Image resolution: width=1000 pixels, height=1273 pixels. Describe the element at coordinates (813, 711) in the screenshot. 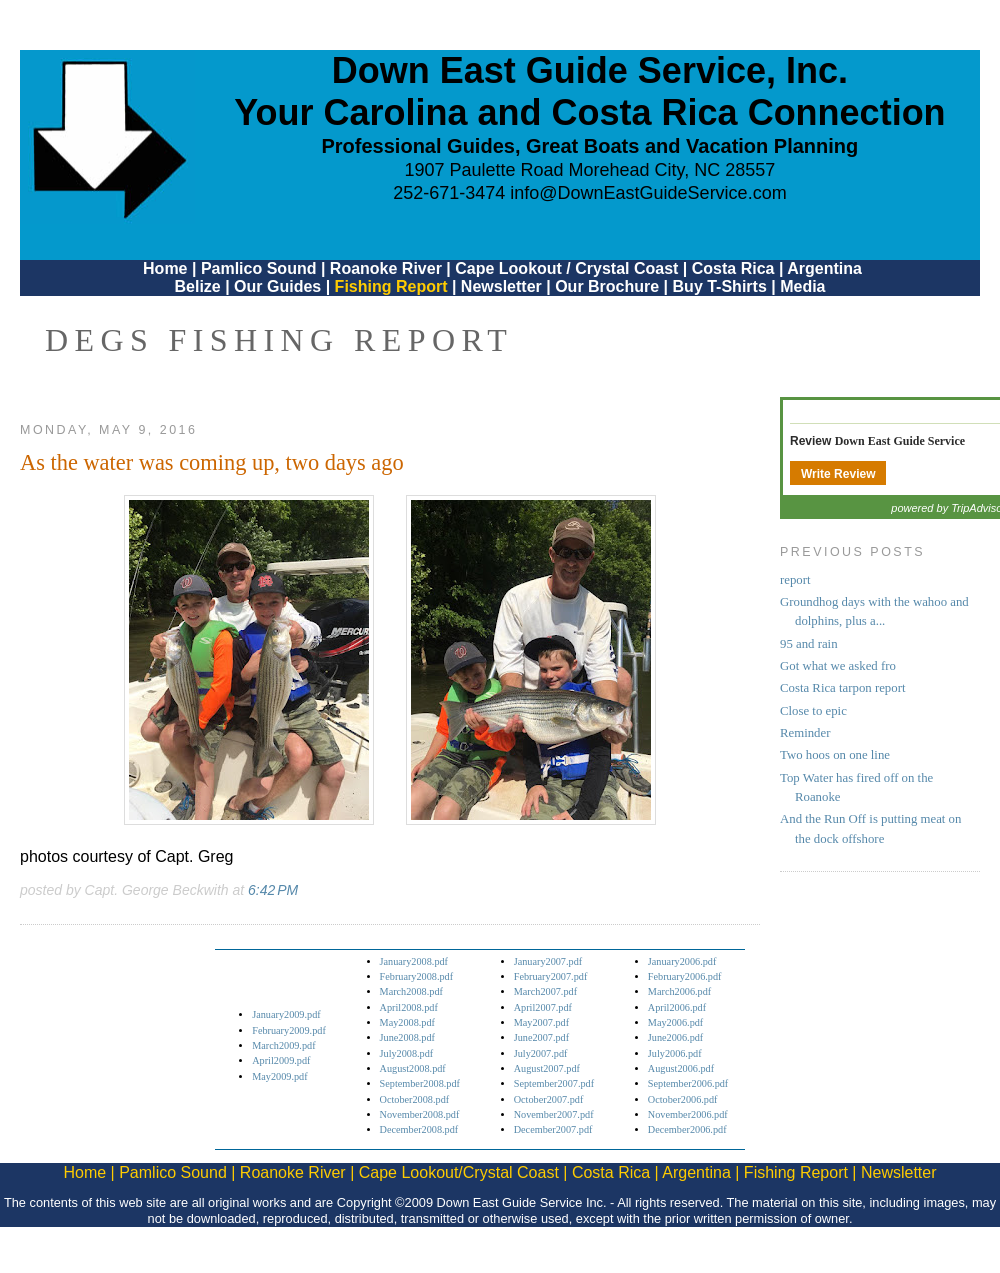

I see `Close to epic` at that location.